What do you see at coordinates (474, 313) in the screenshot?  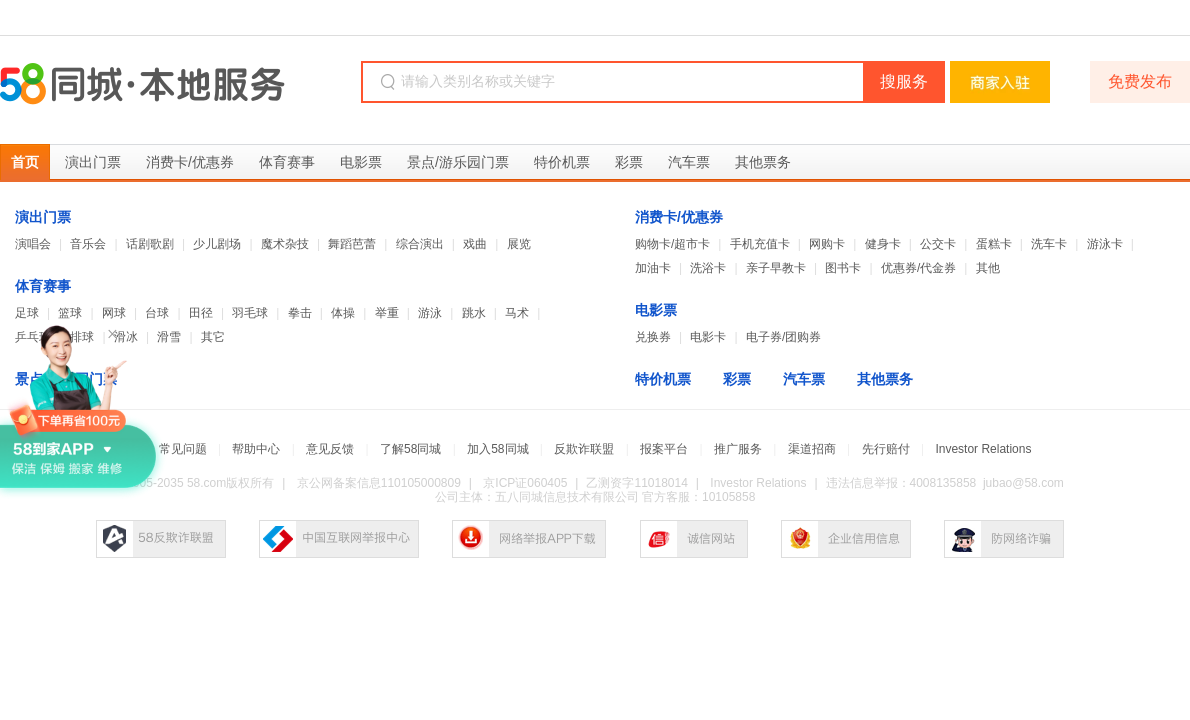 I see `跳水` at bounding box center [474, 313].